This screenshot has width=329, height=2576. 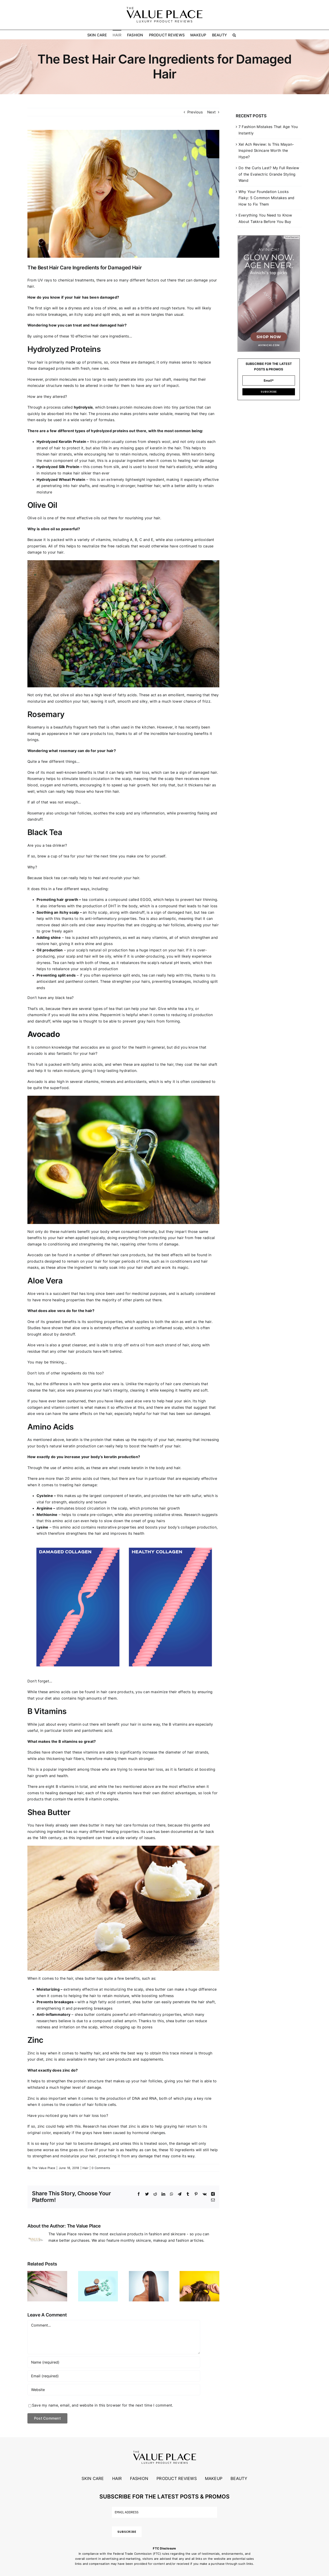 What do you see at coordinates (109, 813) in the screenshot?
I see `unclogs hair follicles, soothes the scalp and any inflammation` at bounding box center [109, 813].